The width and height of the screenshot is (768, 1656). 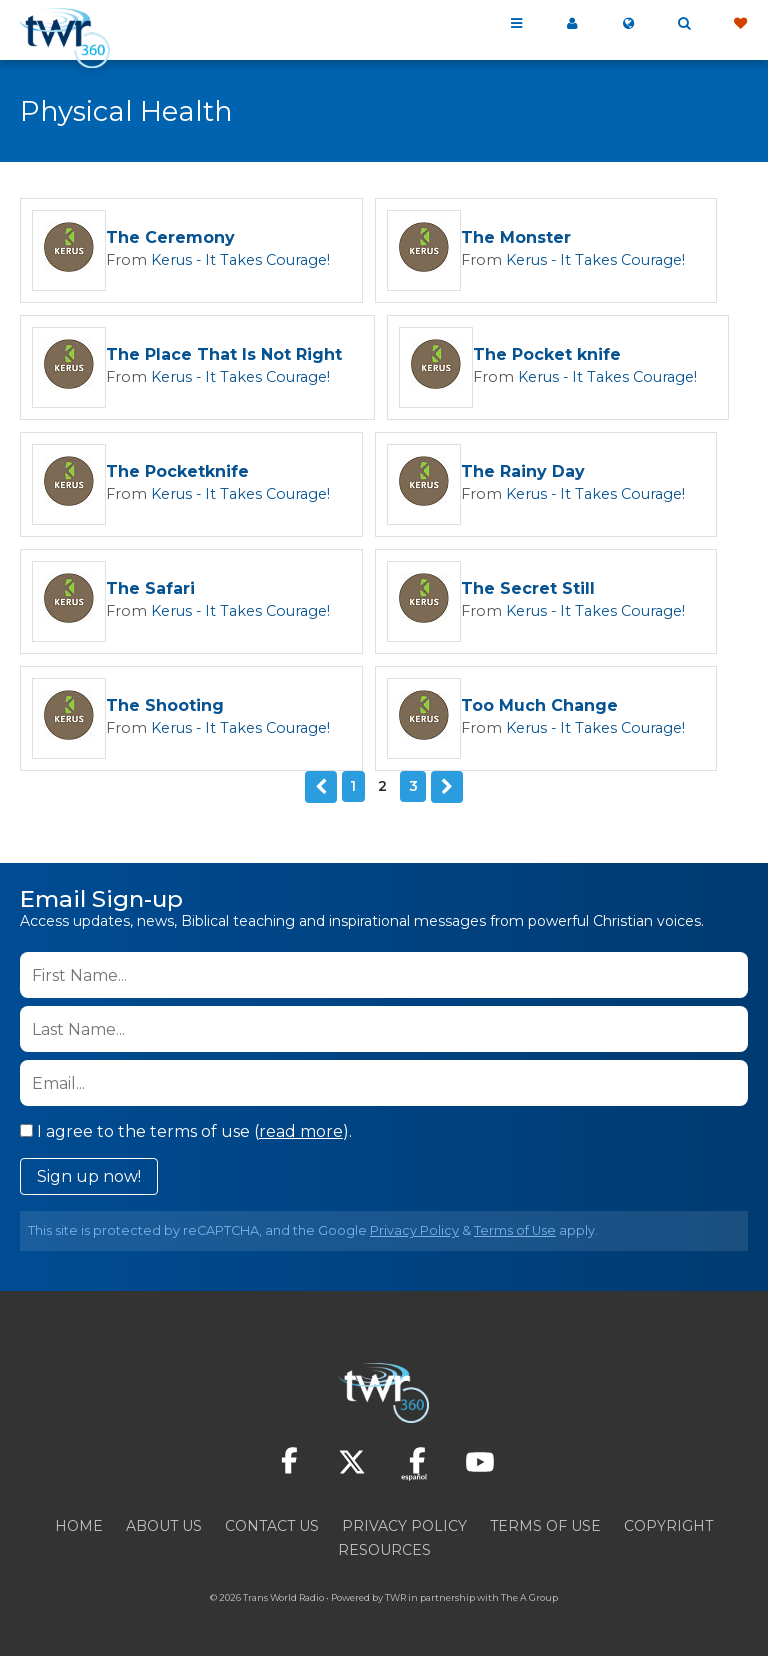 What do you see at coordinates (545, 355) in the screenshot?
I see `The Pocket knife` at bounding box center [545, 355].